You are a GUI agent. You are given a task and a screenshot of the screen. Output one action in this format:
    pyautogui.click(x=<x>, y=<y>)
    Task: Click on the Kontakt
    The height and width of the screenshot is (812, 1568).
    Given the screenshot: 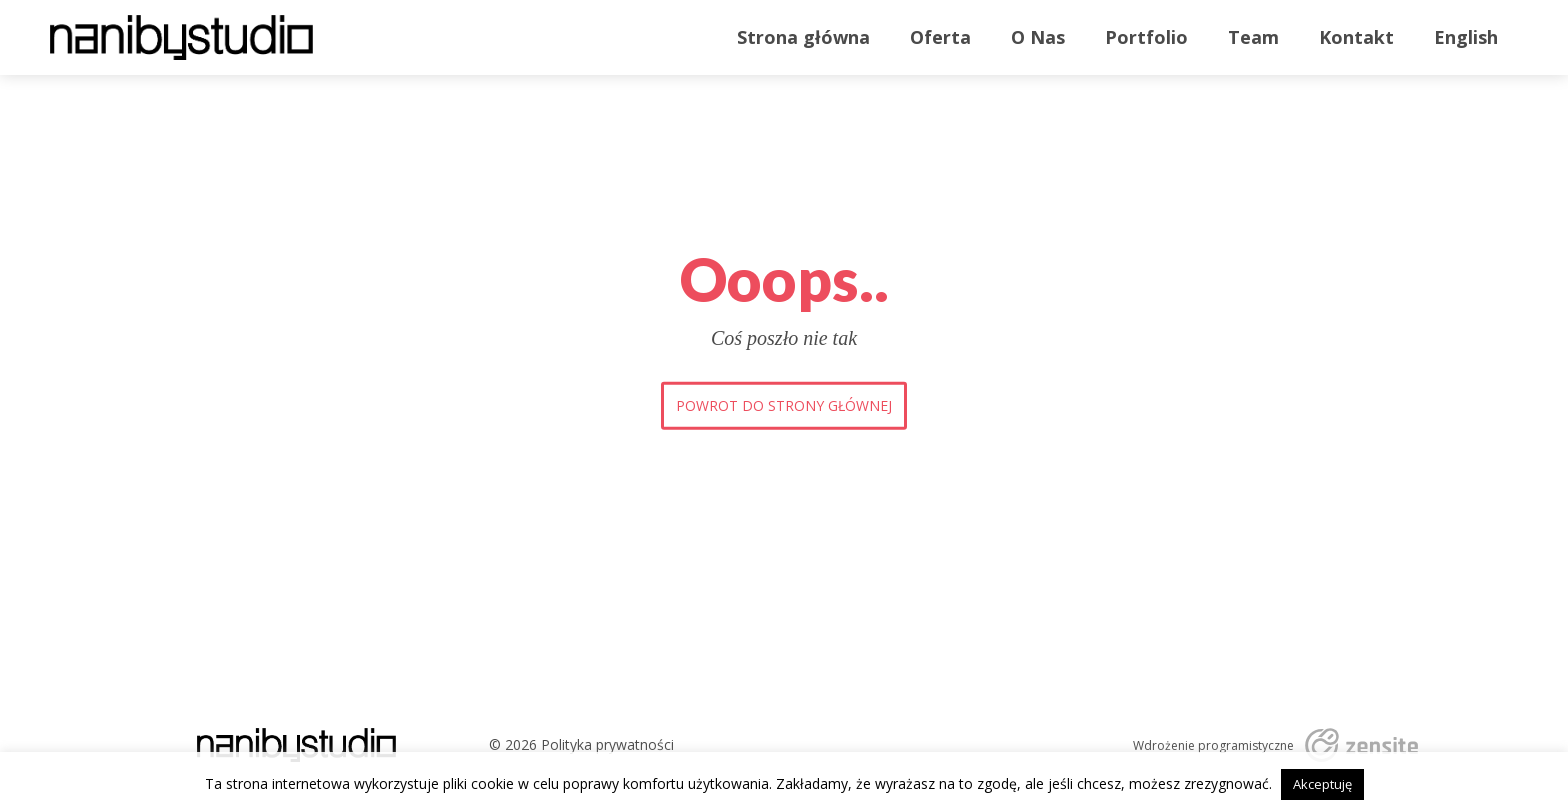 What is the action you would take?
    pyautogui.click(x=1356, y=37)
    